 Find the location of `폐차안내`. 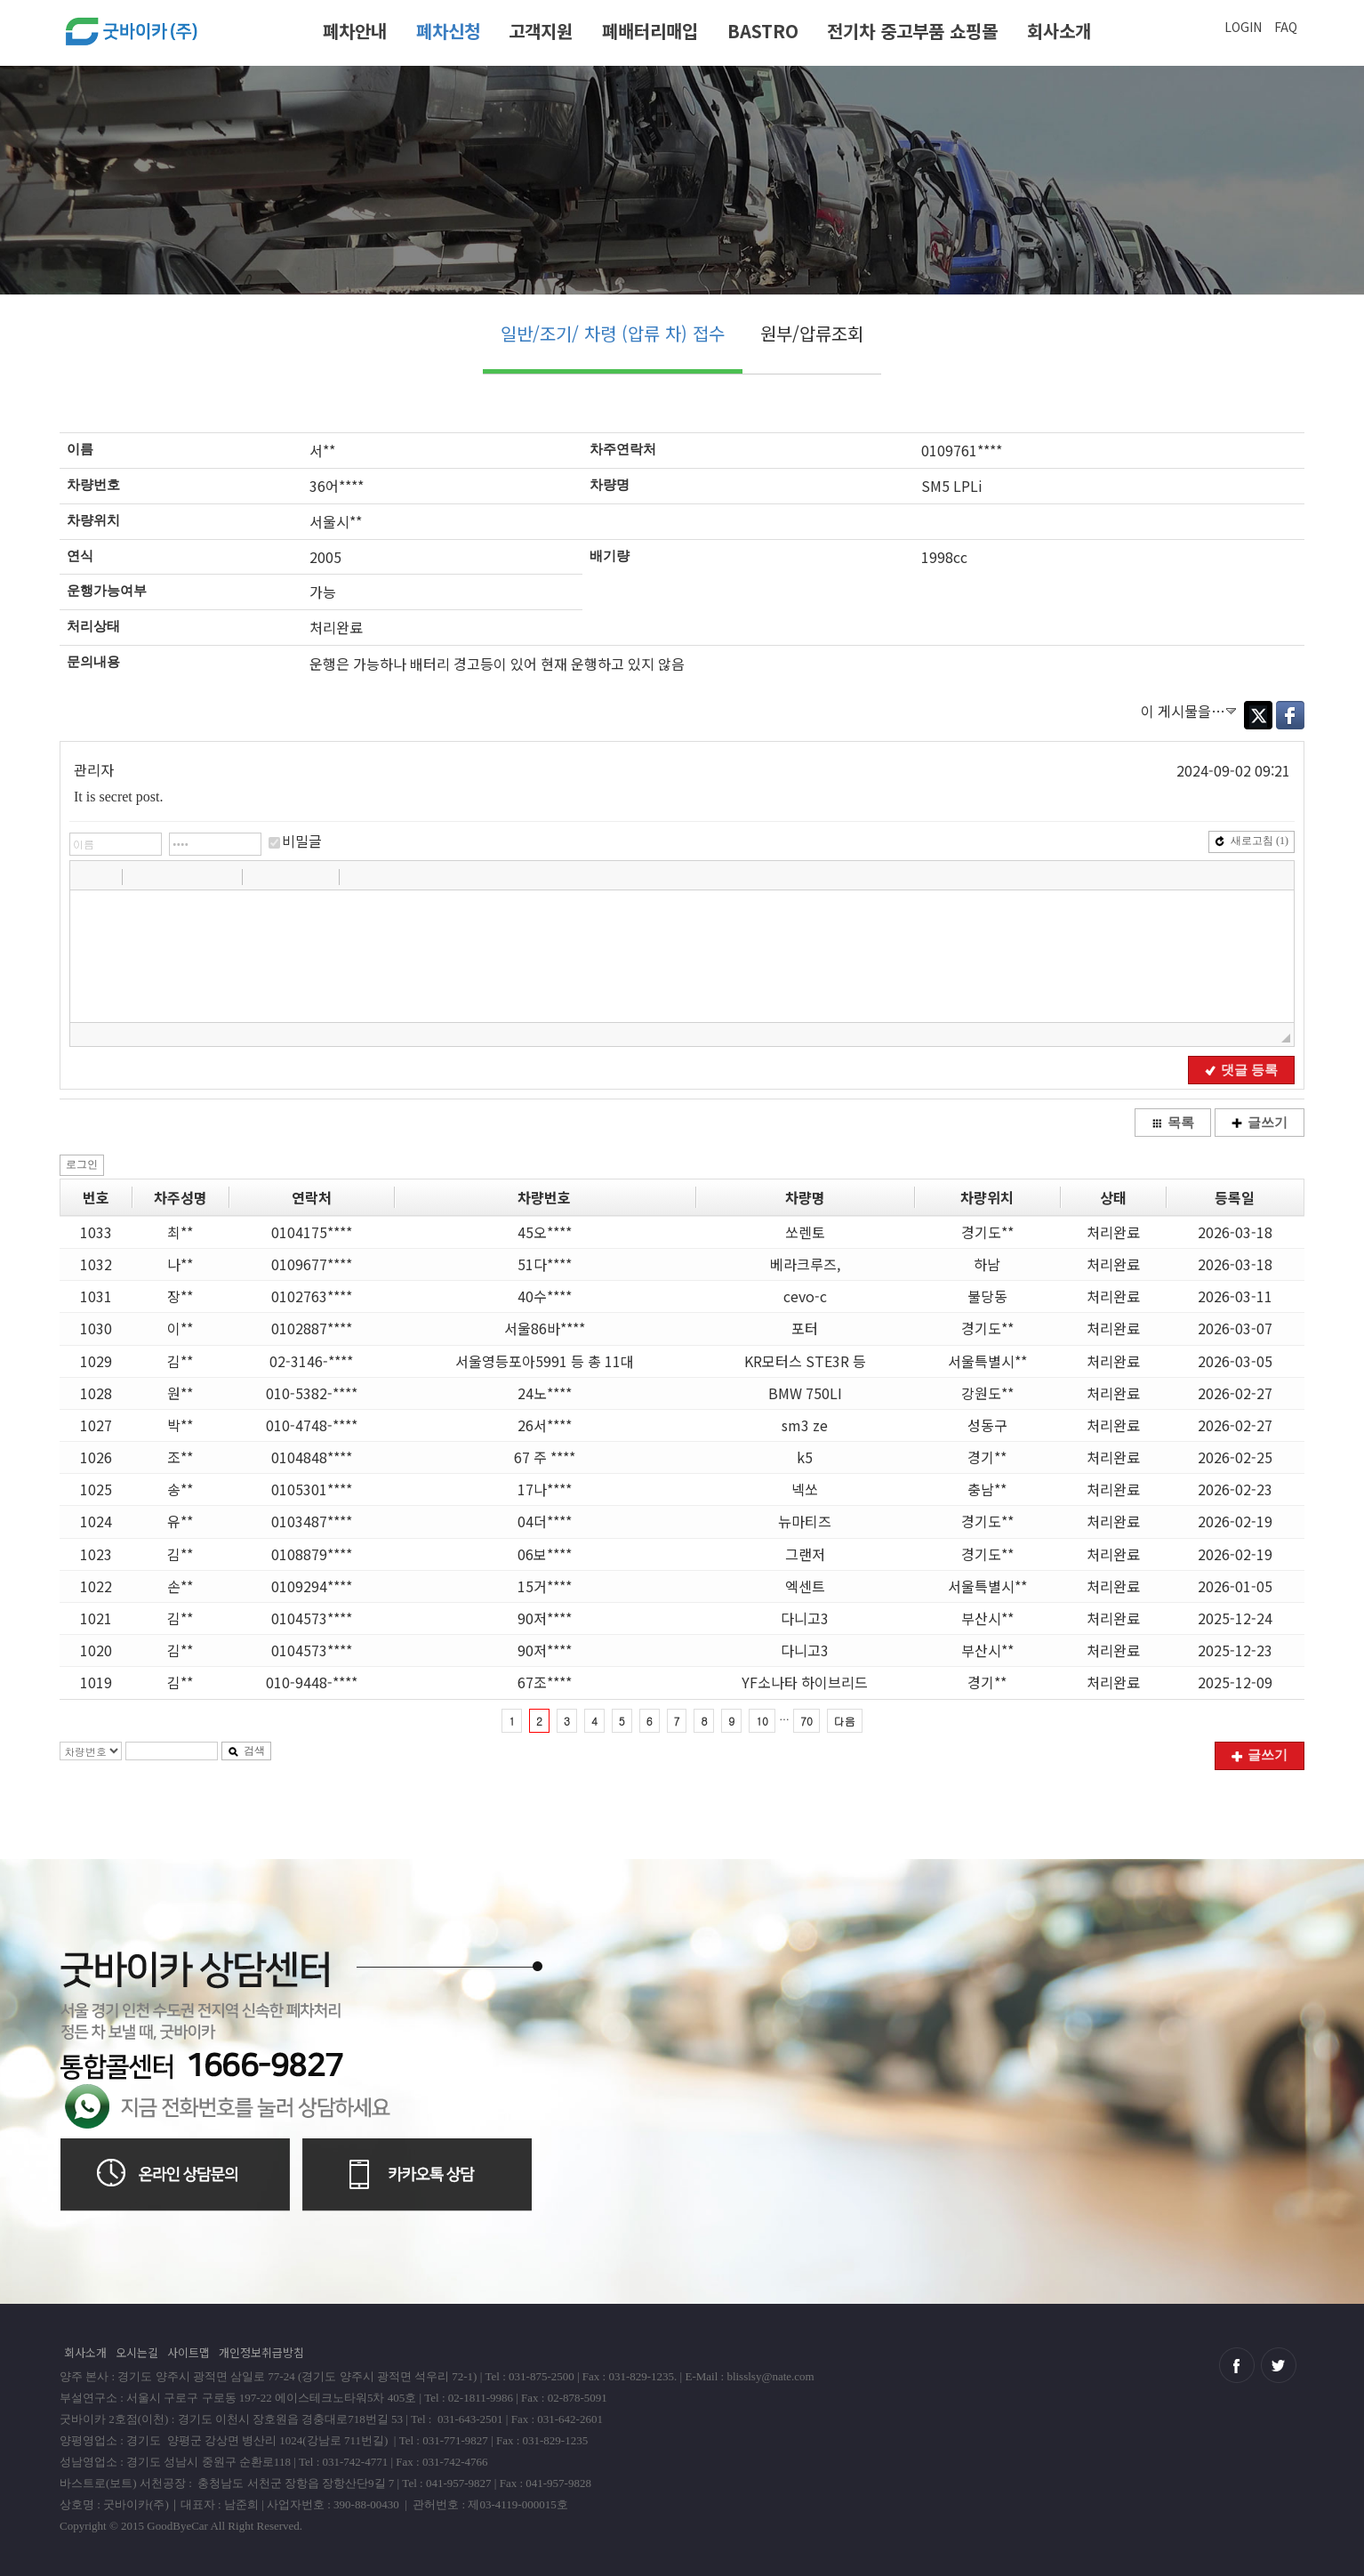

폐차안내 is located at coordinates (355, 31).